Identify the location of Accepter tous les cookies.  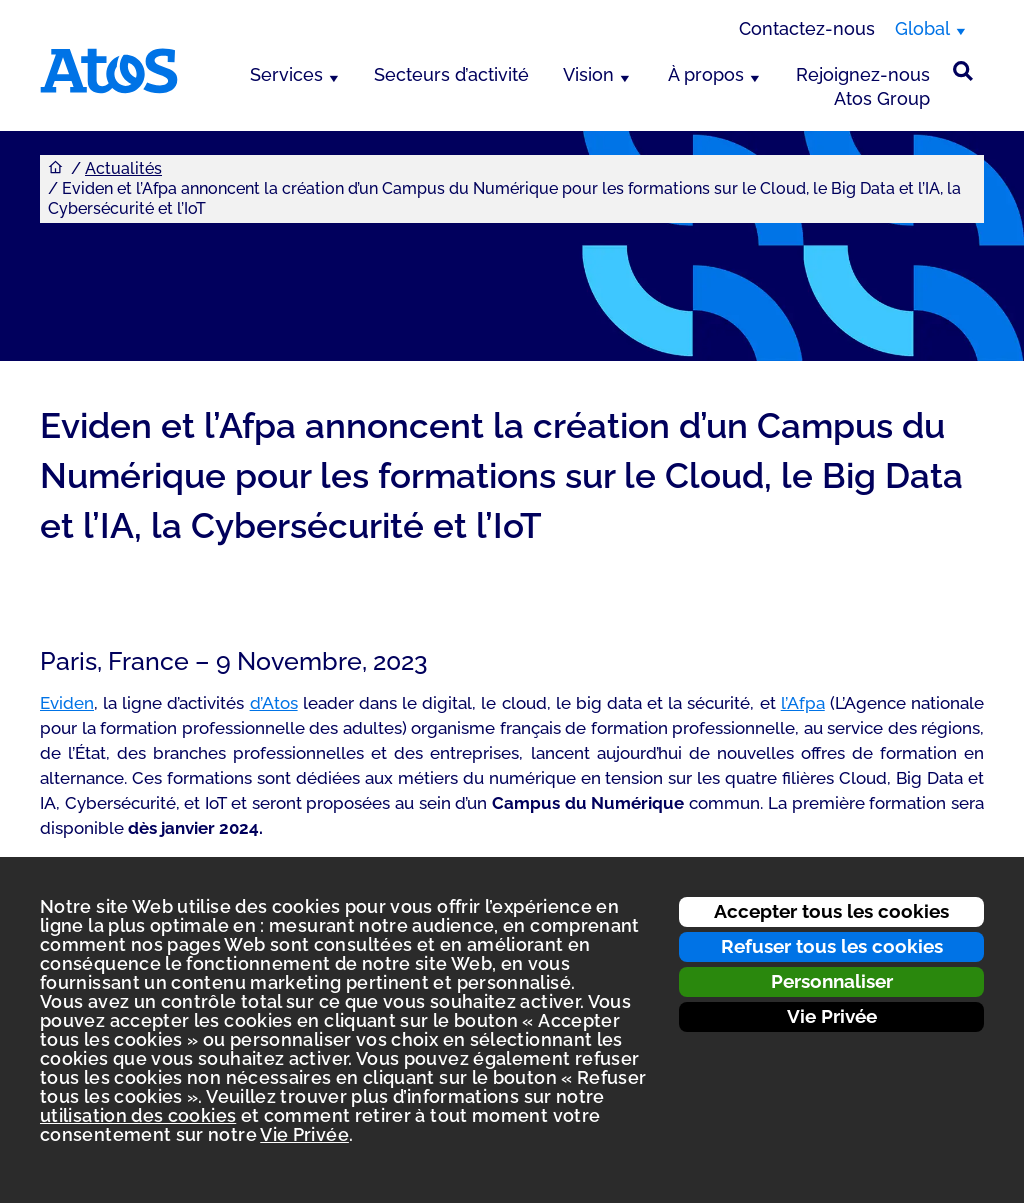
(831, 911).